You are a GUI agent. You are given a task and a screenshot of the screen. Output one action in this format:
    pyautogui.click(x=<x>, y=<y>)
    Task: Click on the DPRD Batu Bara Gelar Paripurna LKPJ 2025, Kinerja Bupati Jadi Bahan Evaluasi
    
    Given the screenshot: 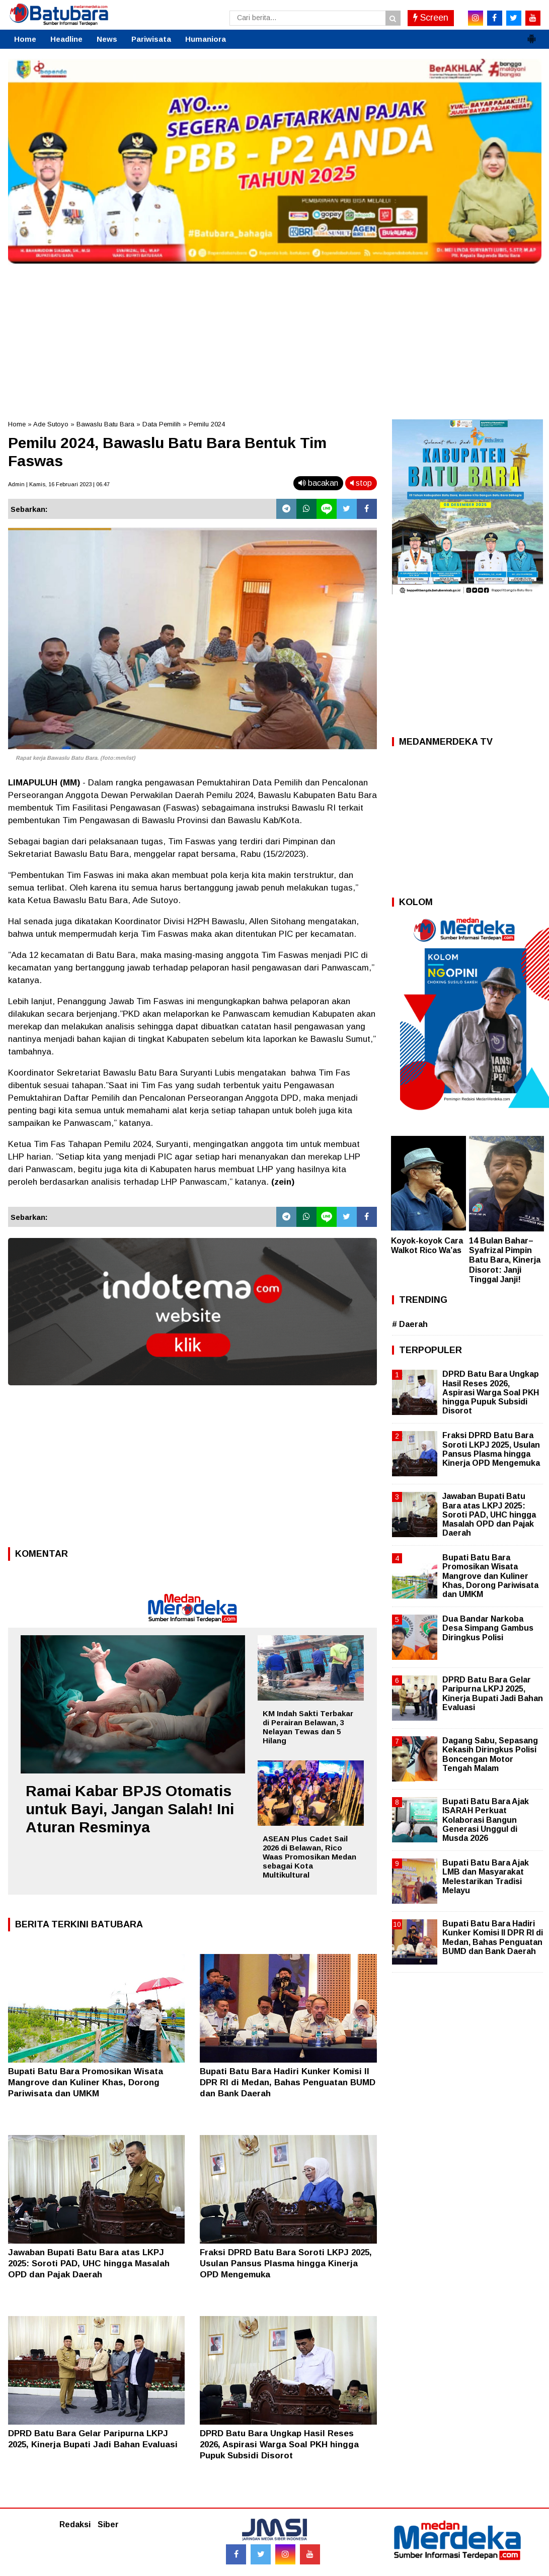 What is the action you would take?
    pyautogui.click(x=492, y=1693)
    